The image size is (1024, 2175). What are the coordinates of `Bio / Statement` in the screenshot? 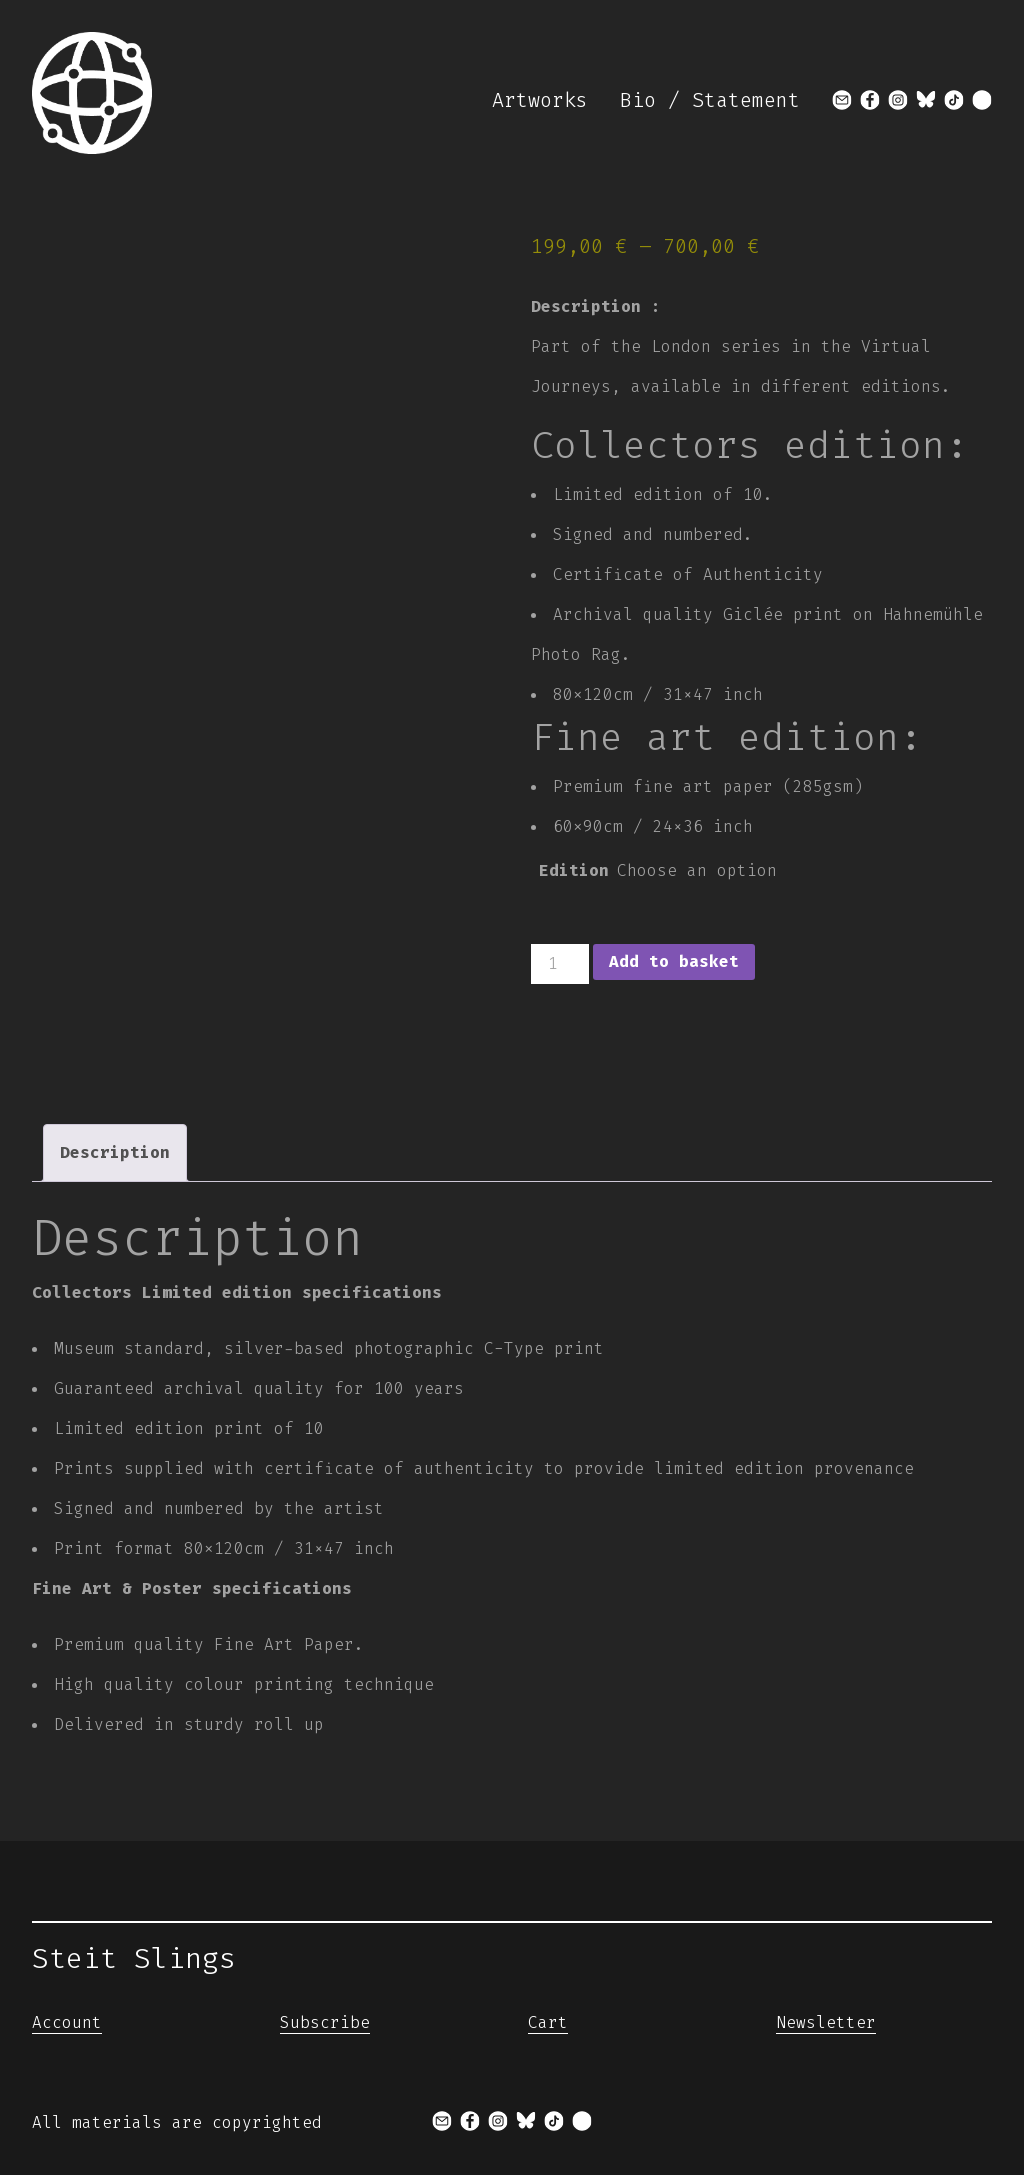 It's located at (710, 100).